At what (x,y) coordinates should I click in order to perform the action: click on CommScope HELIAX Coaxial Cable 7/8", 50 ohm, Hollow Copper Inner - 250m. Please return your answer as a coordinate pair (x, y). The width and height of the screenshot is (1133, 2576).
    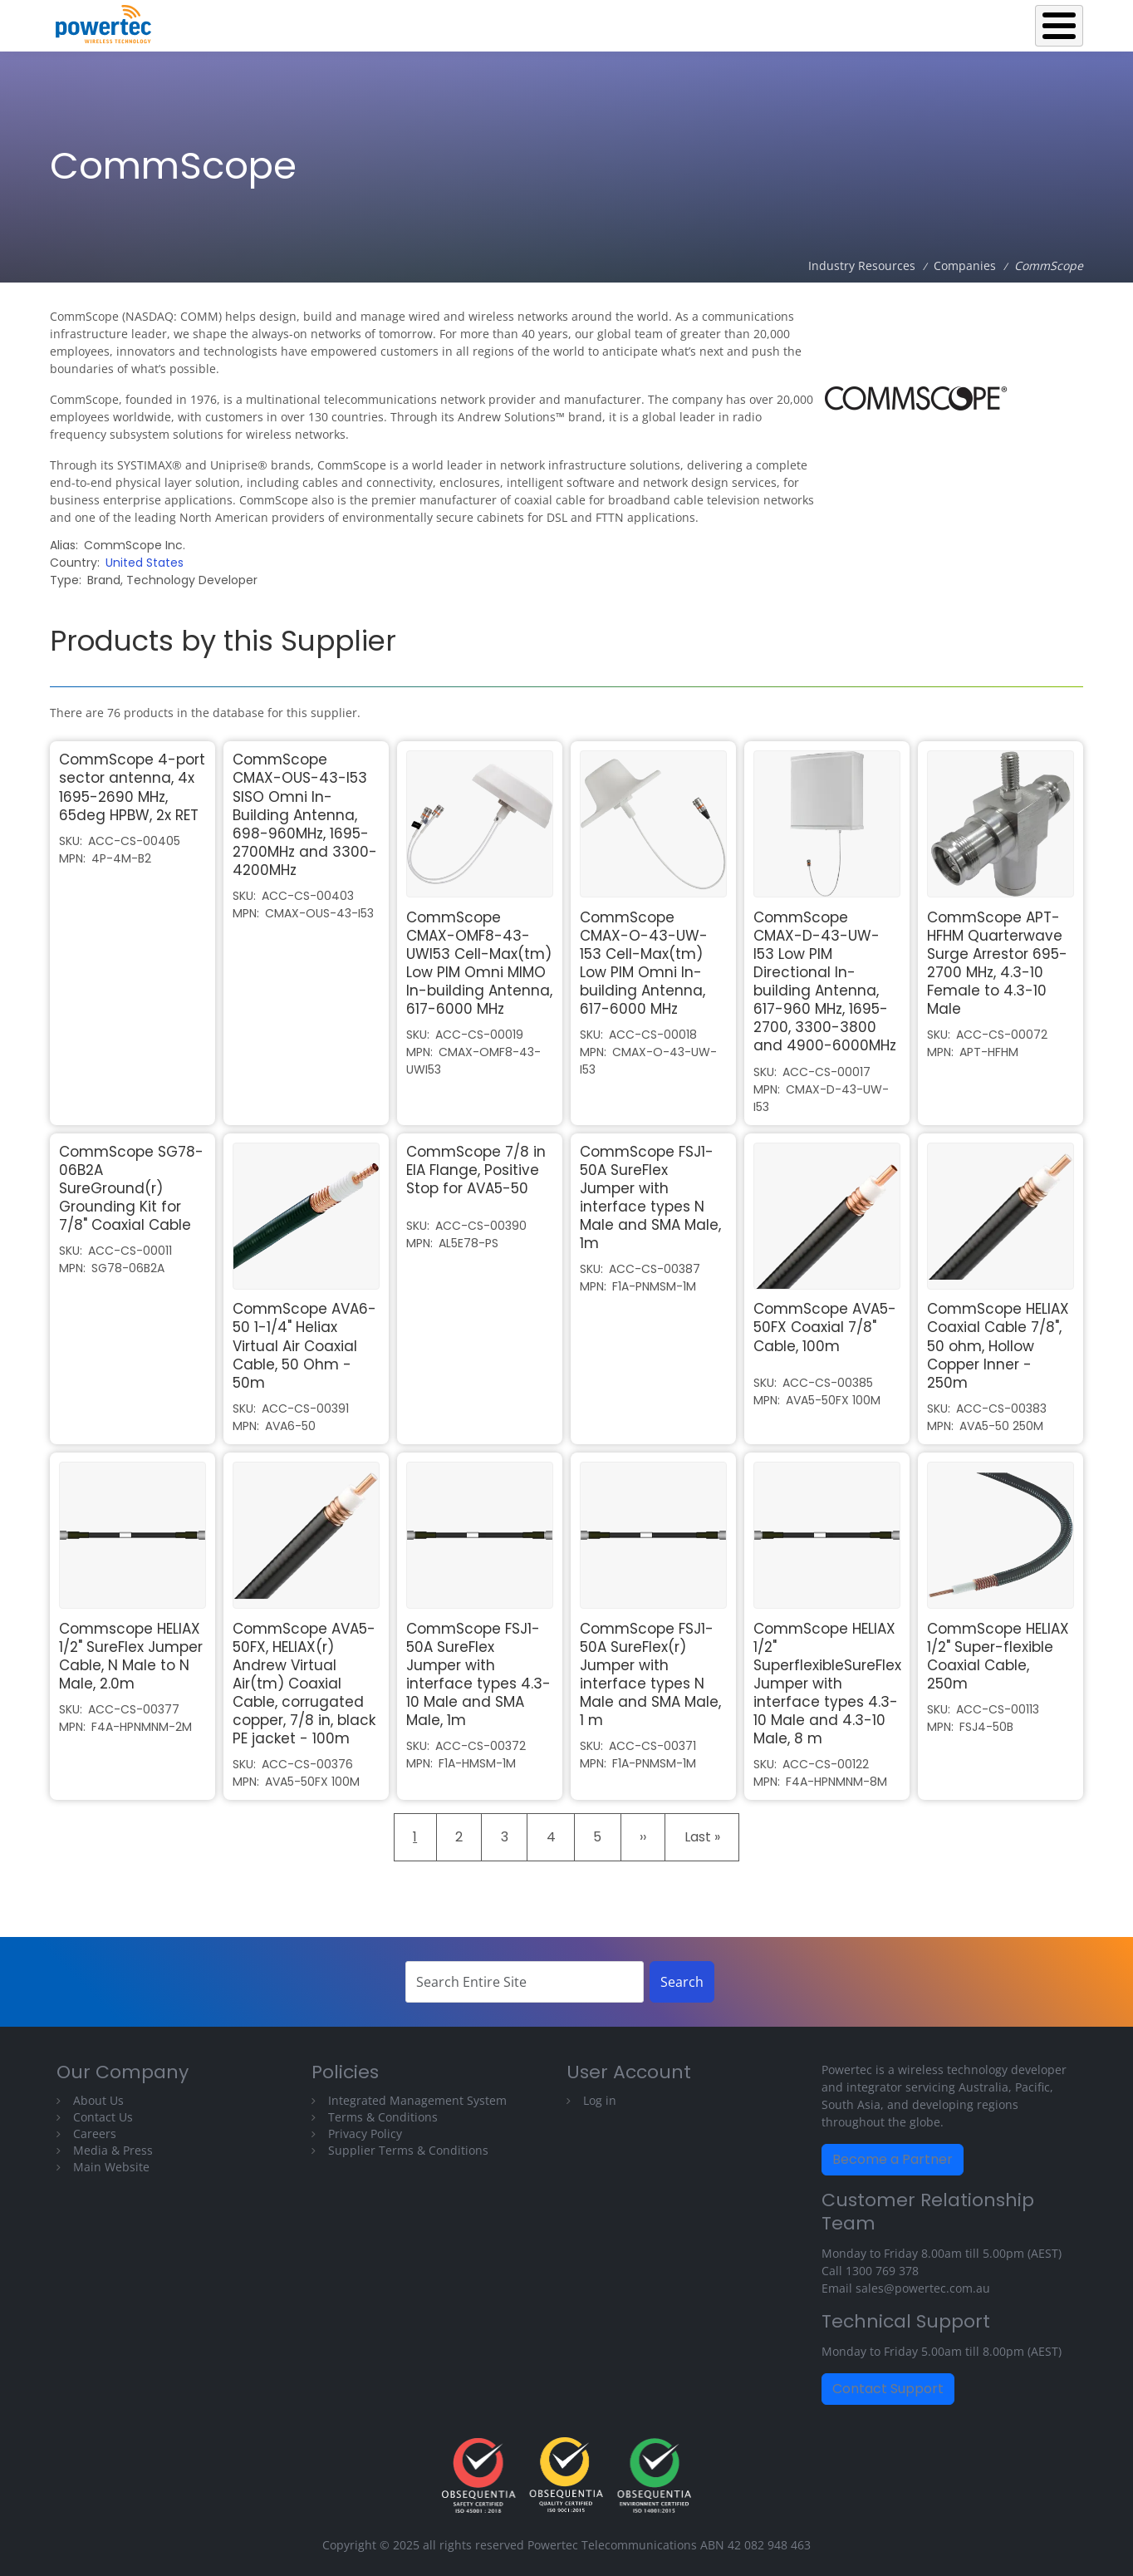
    Looking at the image, I should click on (998, 1345).